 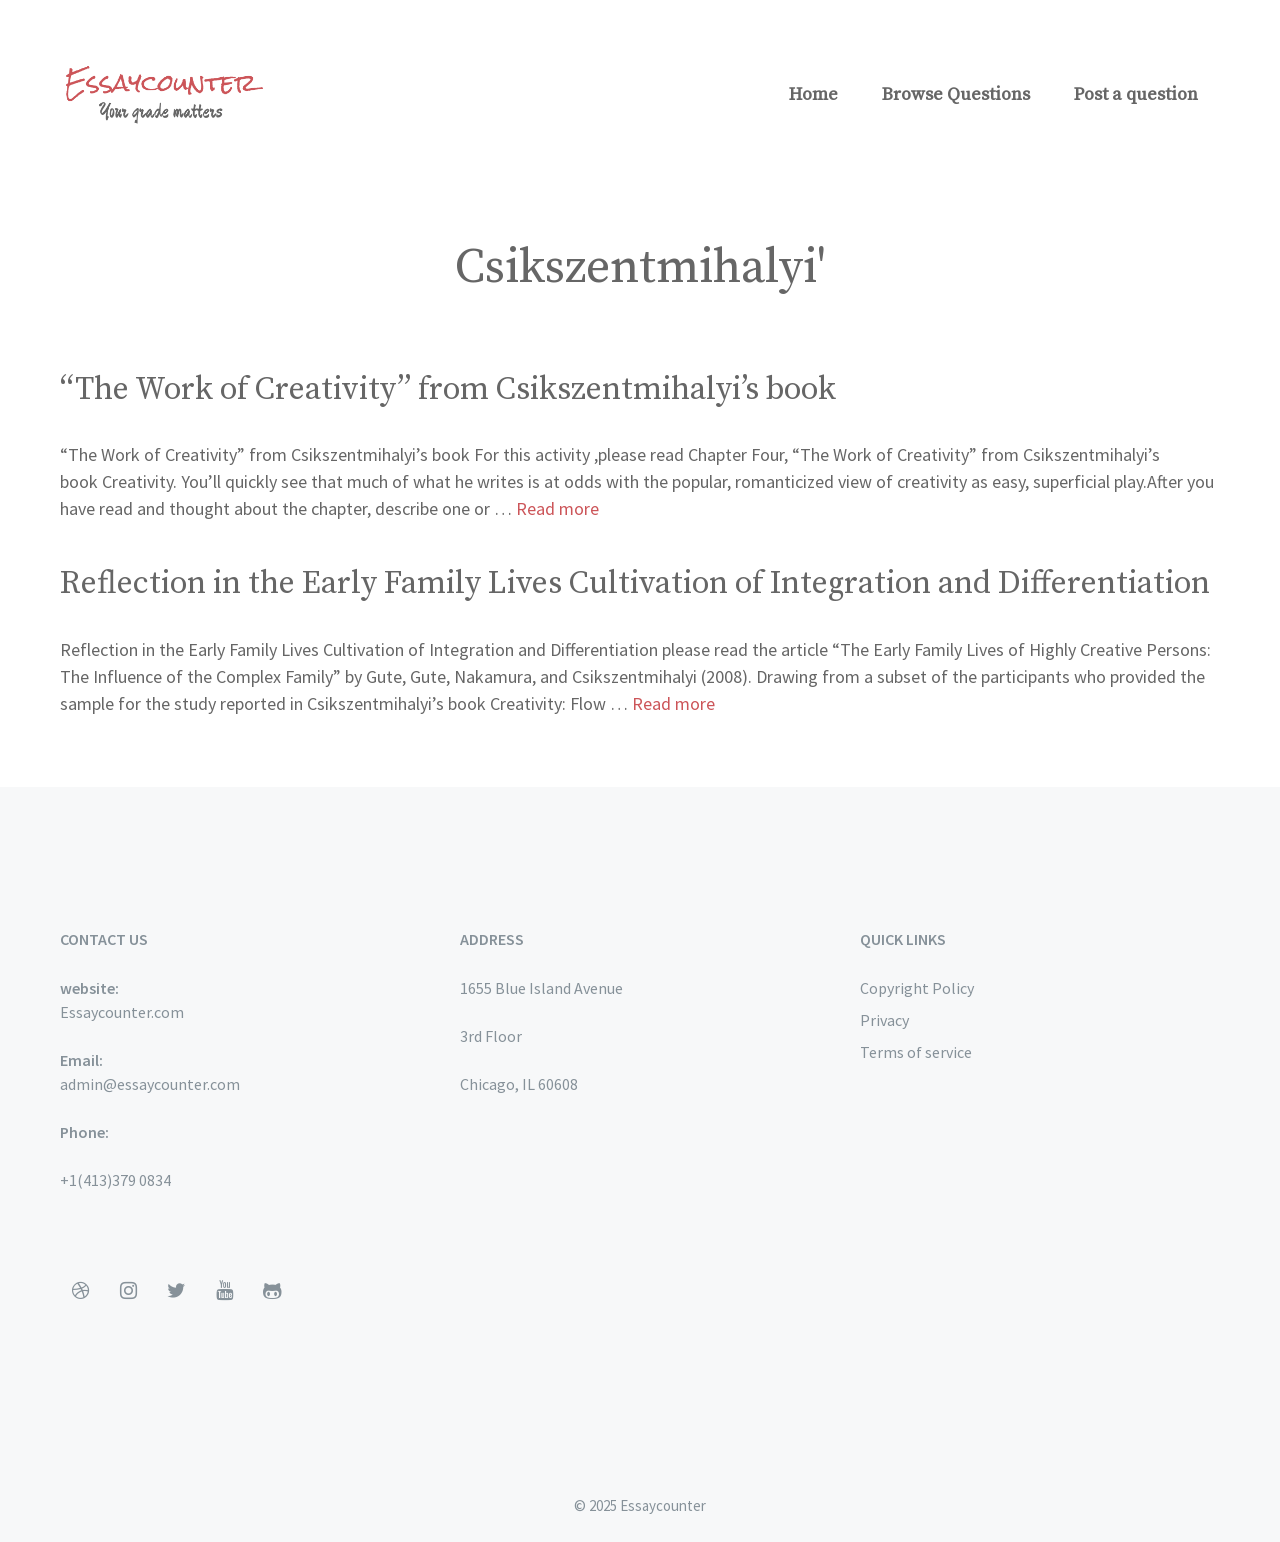 What do you see at coordinates (272, 1291) in the screenshot?
I see `[Github]` at bounding box center [272, 1291].